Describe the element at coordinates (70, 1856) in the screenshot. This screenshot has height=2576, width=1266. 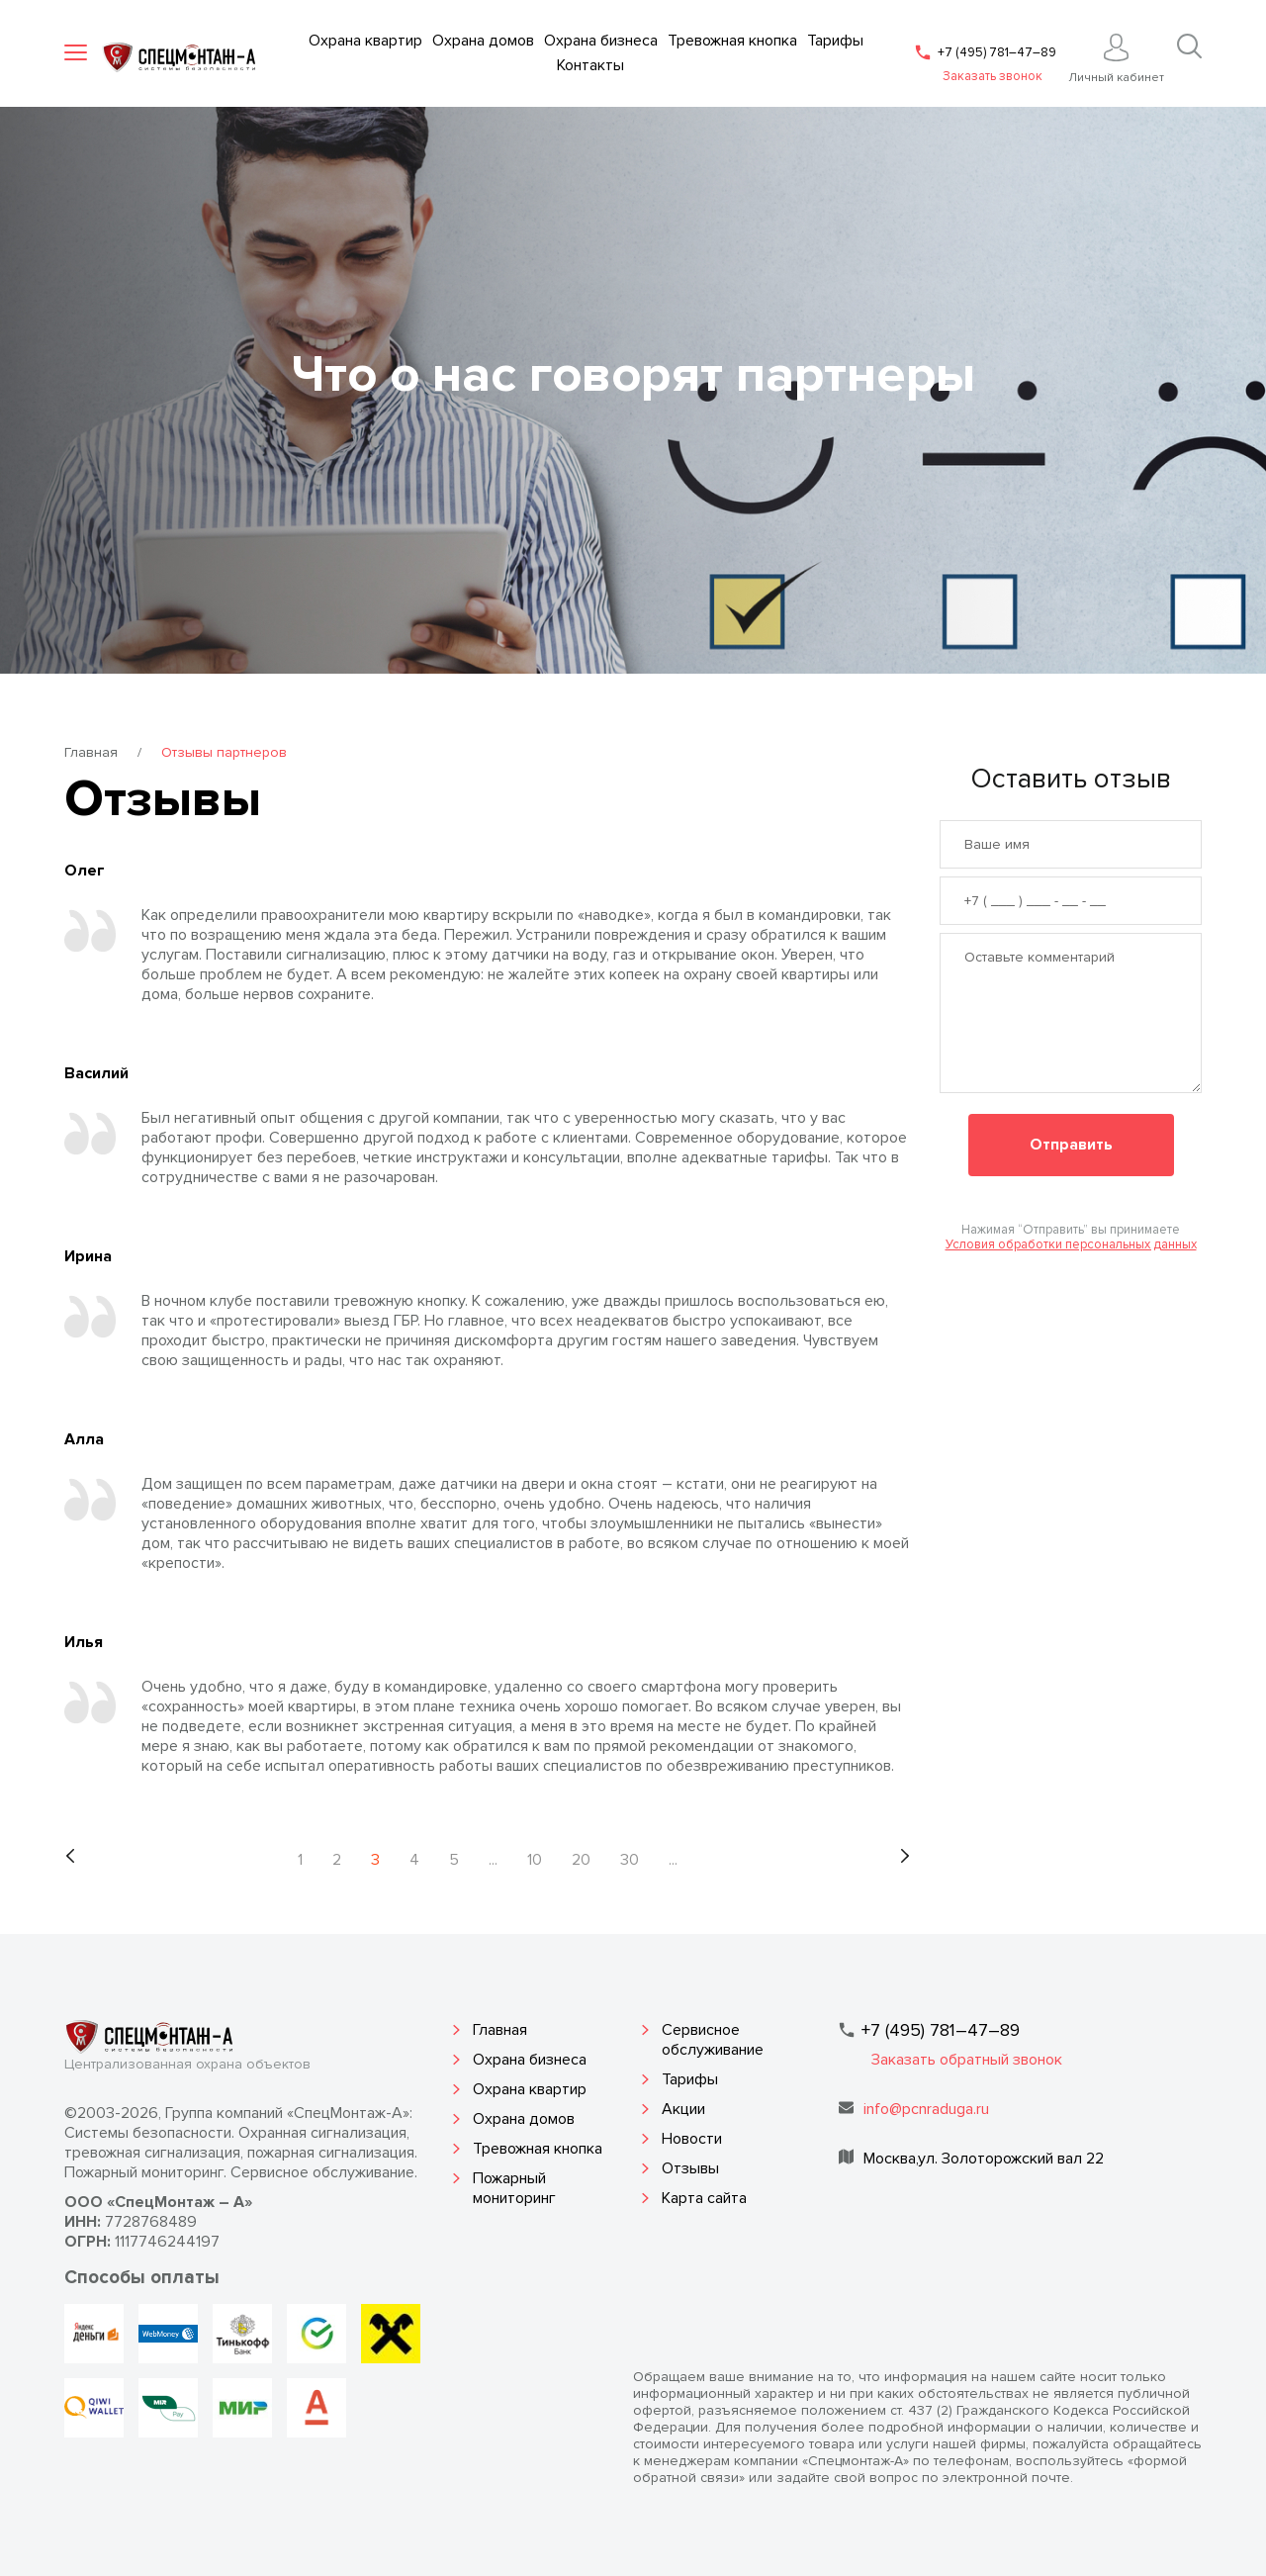
I see `[Предыдущая страница]` at that location.